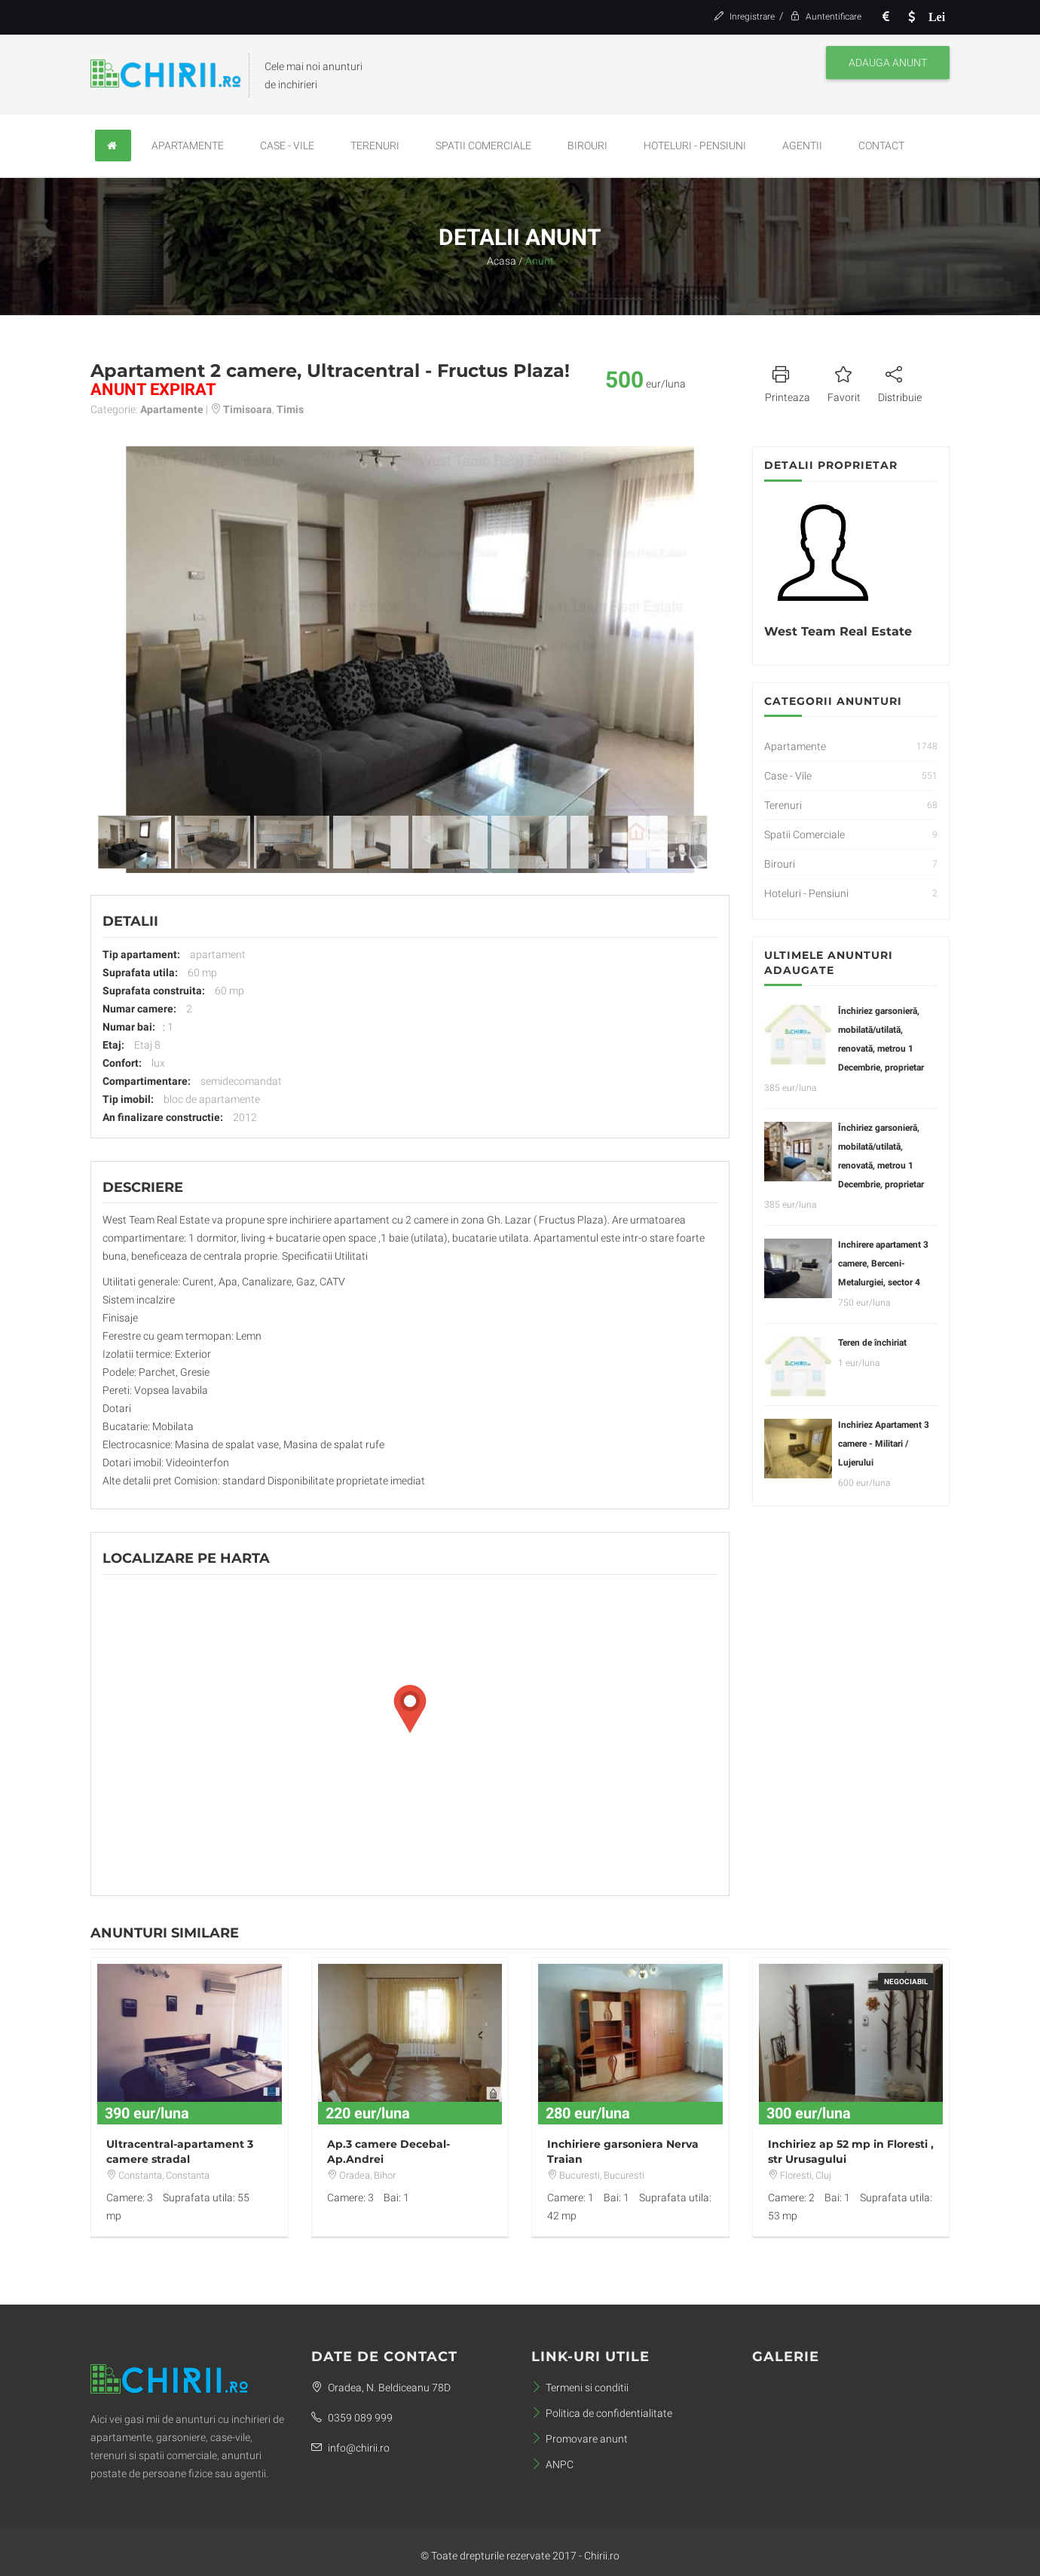 The height and width of the screenshot is (2576, 1040). I want to click on Promovare anunt, so click(579, 2439).